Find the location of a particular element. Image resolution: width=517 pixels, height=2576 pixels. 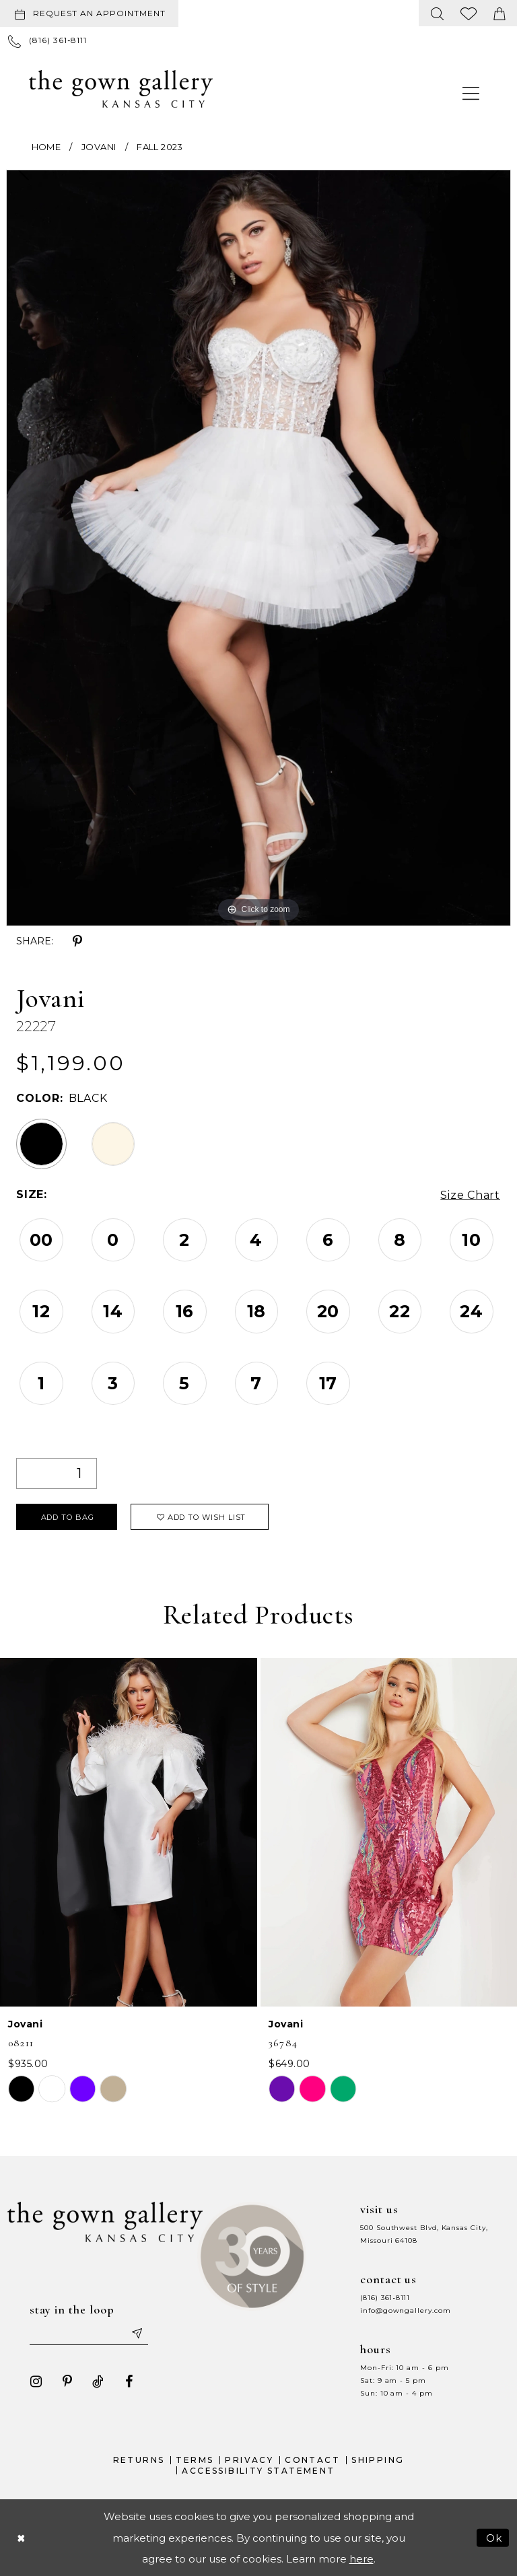

[presentation] is located at coordinates (128, 1832).